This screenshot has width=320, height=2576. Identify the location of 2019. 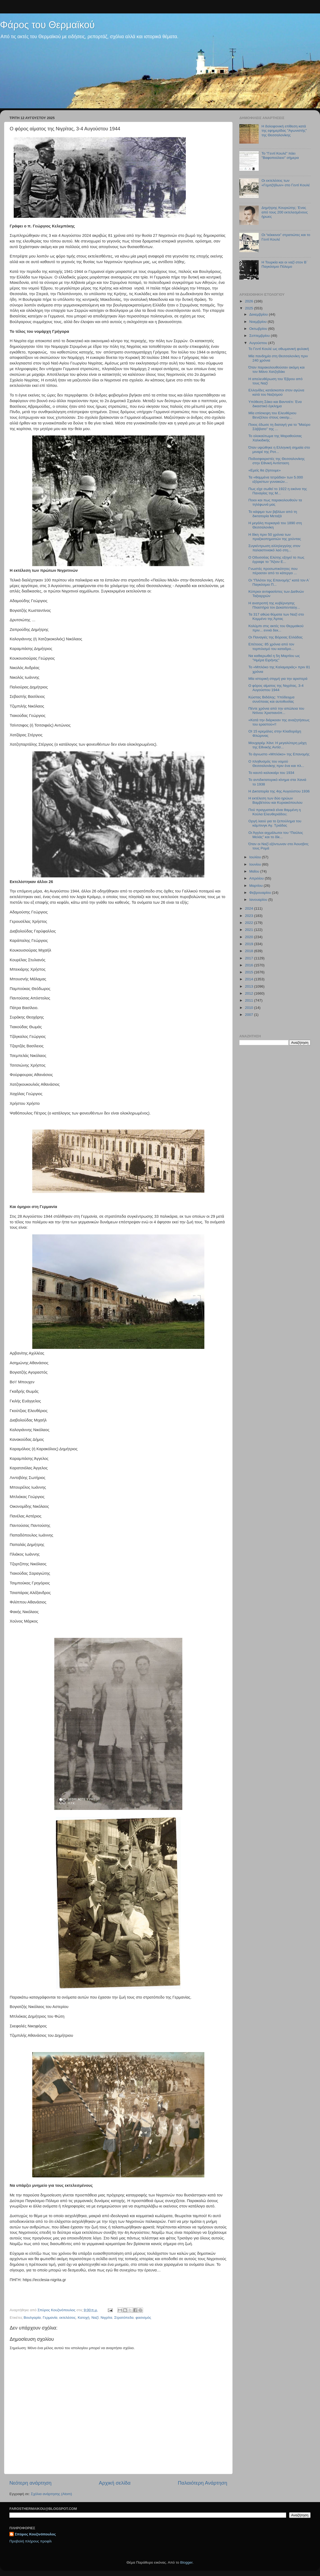
(249, 944).